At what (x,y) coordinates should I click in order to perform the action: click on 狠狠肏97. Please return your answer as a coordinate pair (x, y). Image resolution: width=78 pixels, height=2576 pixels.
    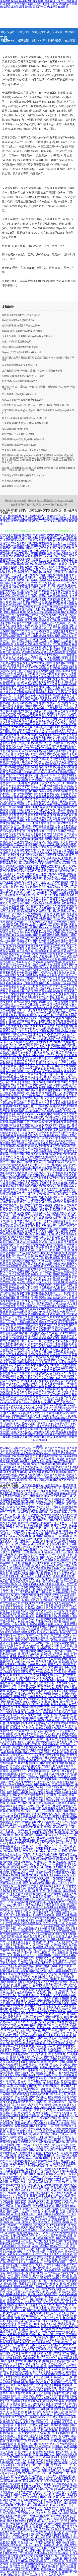
    Looking at the image, I should click on (36, 2467).